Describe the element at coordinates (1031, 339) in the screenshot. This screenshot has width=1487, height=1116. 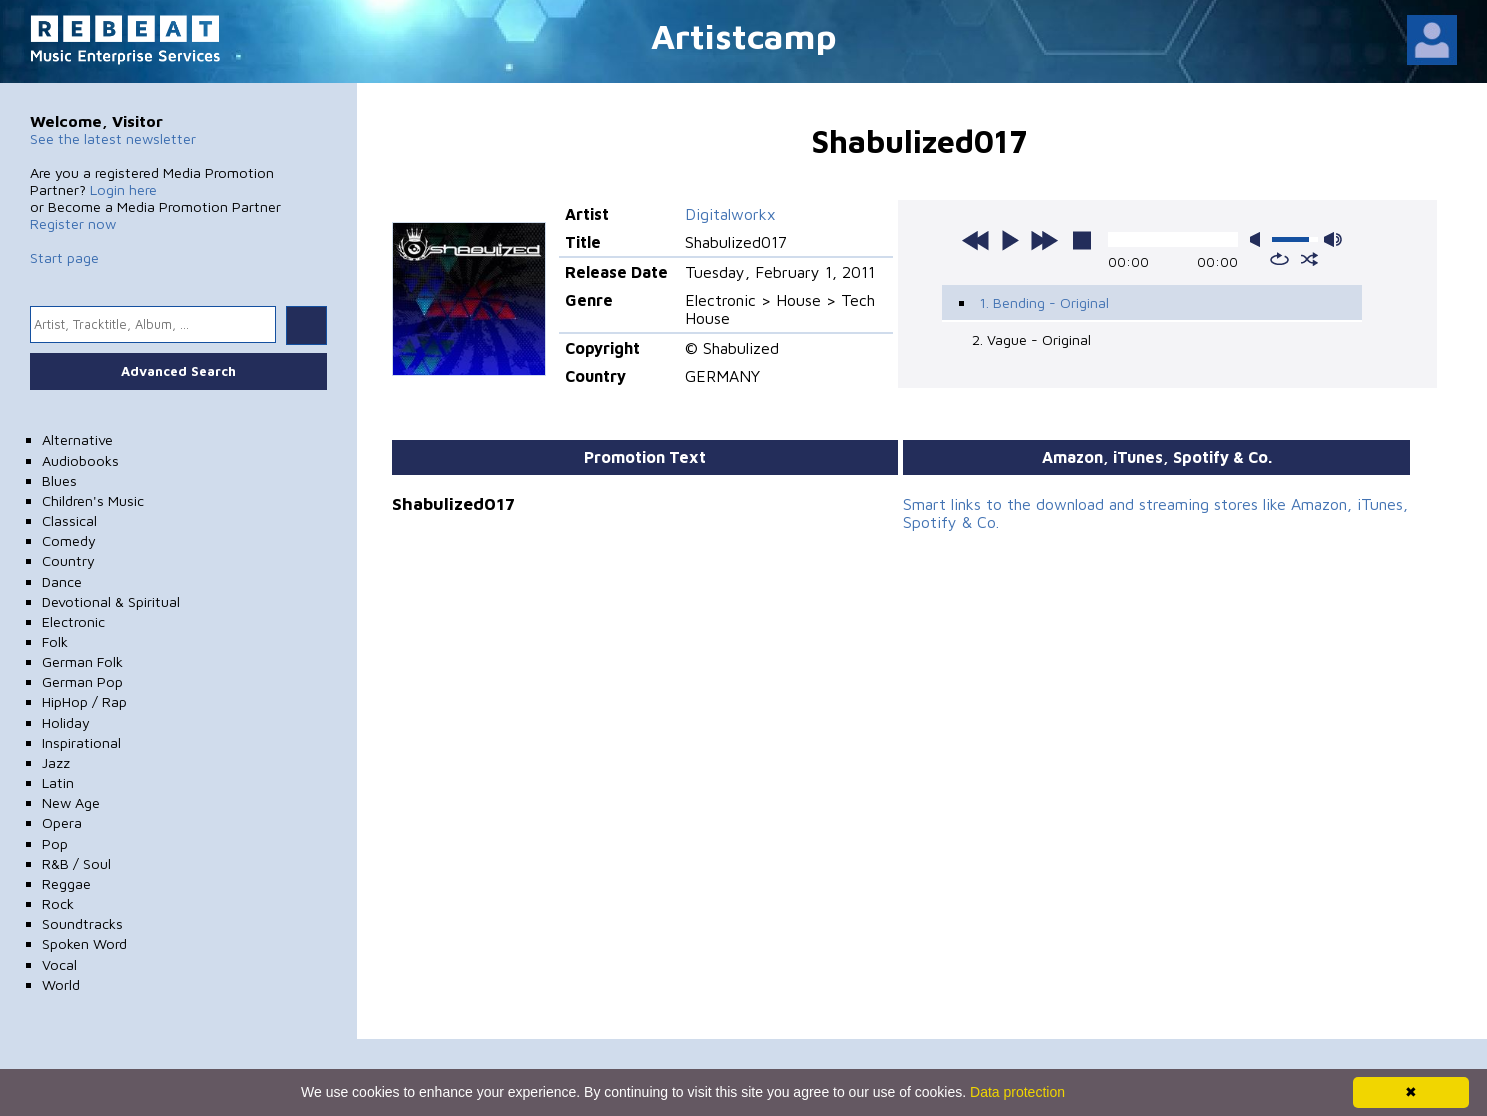
I see `2. Vague - Original` at that location.